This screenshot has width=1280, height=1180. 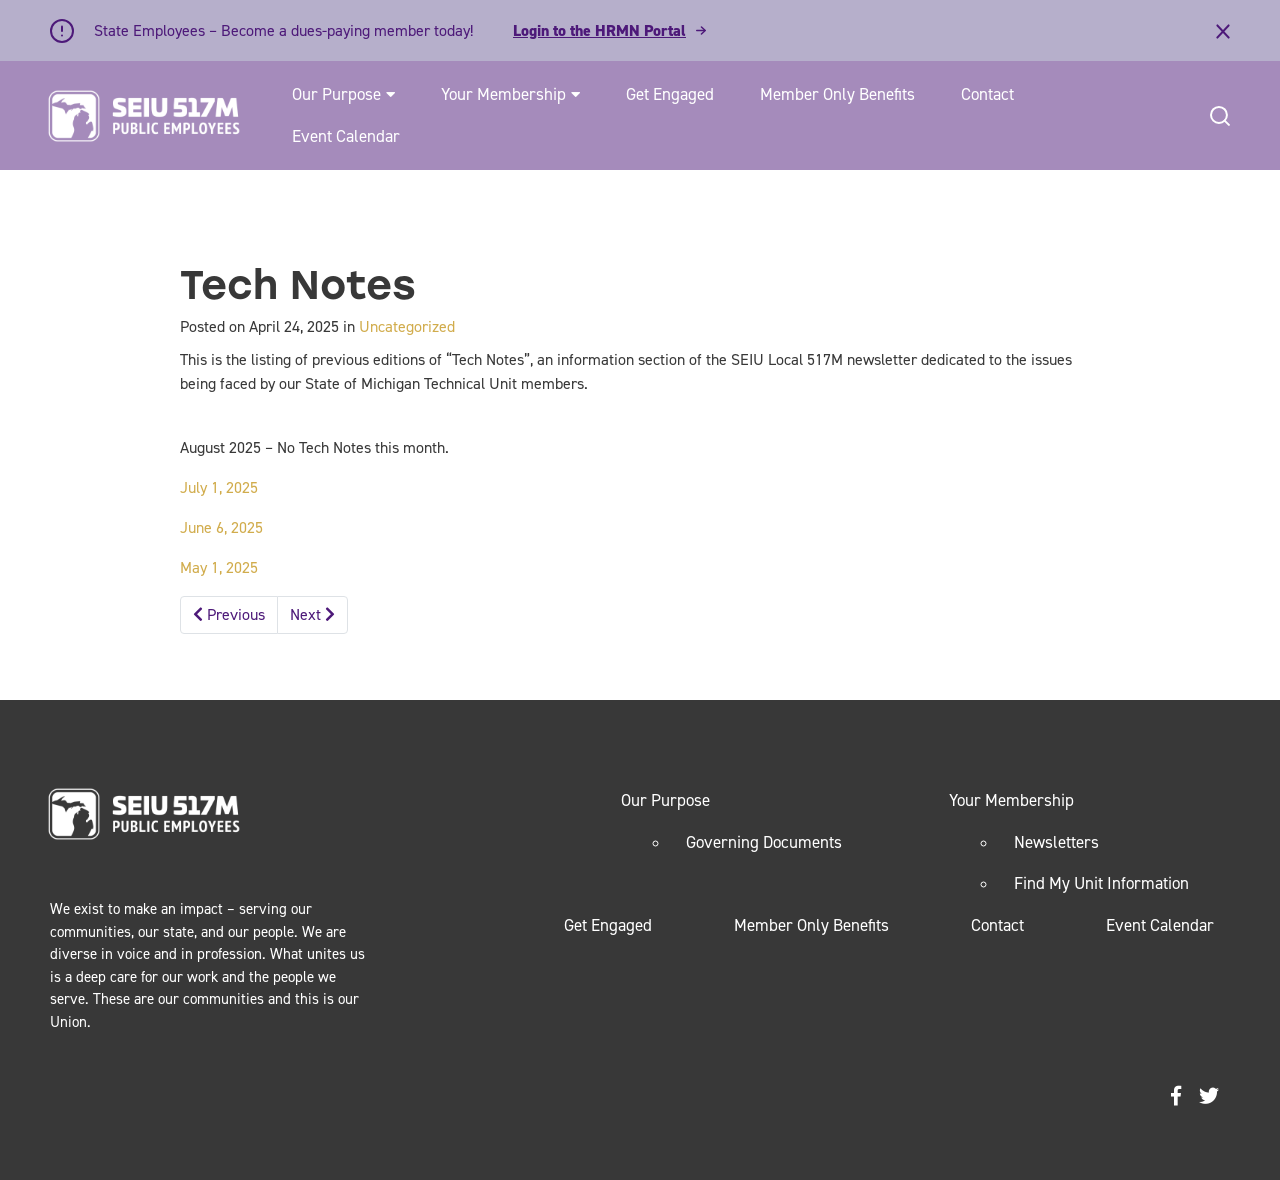 What do you see at coordinates (346, 136) in the screenshot?
I see `Event Calendar` at bounding box center [346, 136].